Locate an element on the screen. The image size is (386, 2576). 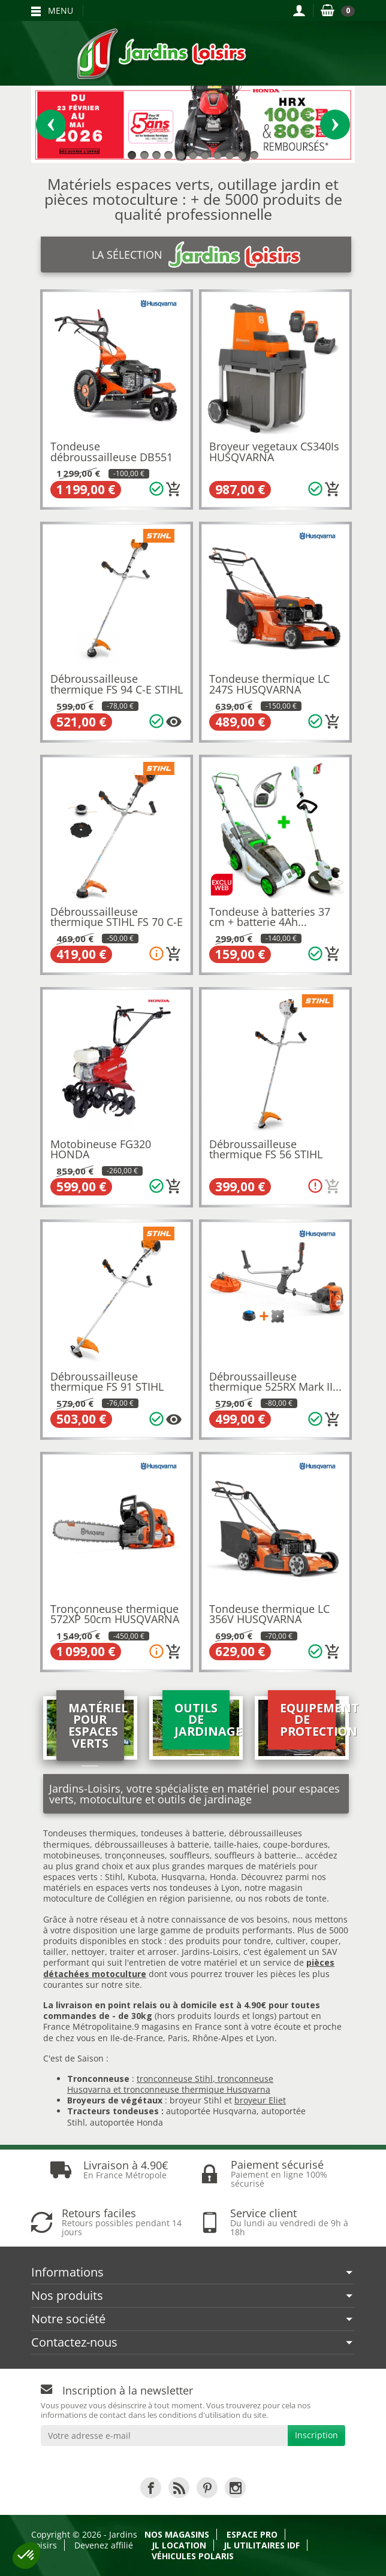
Stihl is located at coordinates (114, 1876).